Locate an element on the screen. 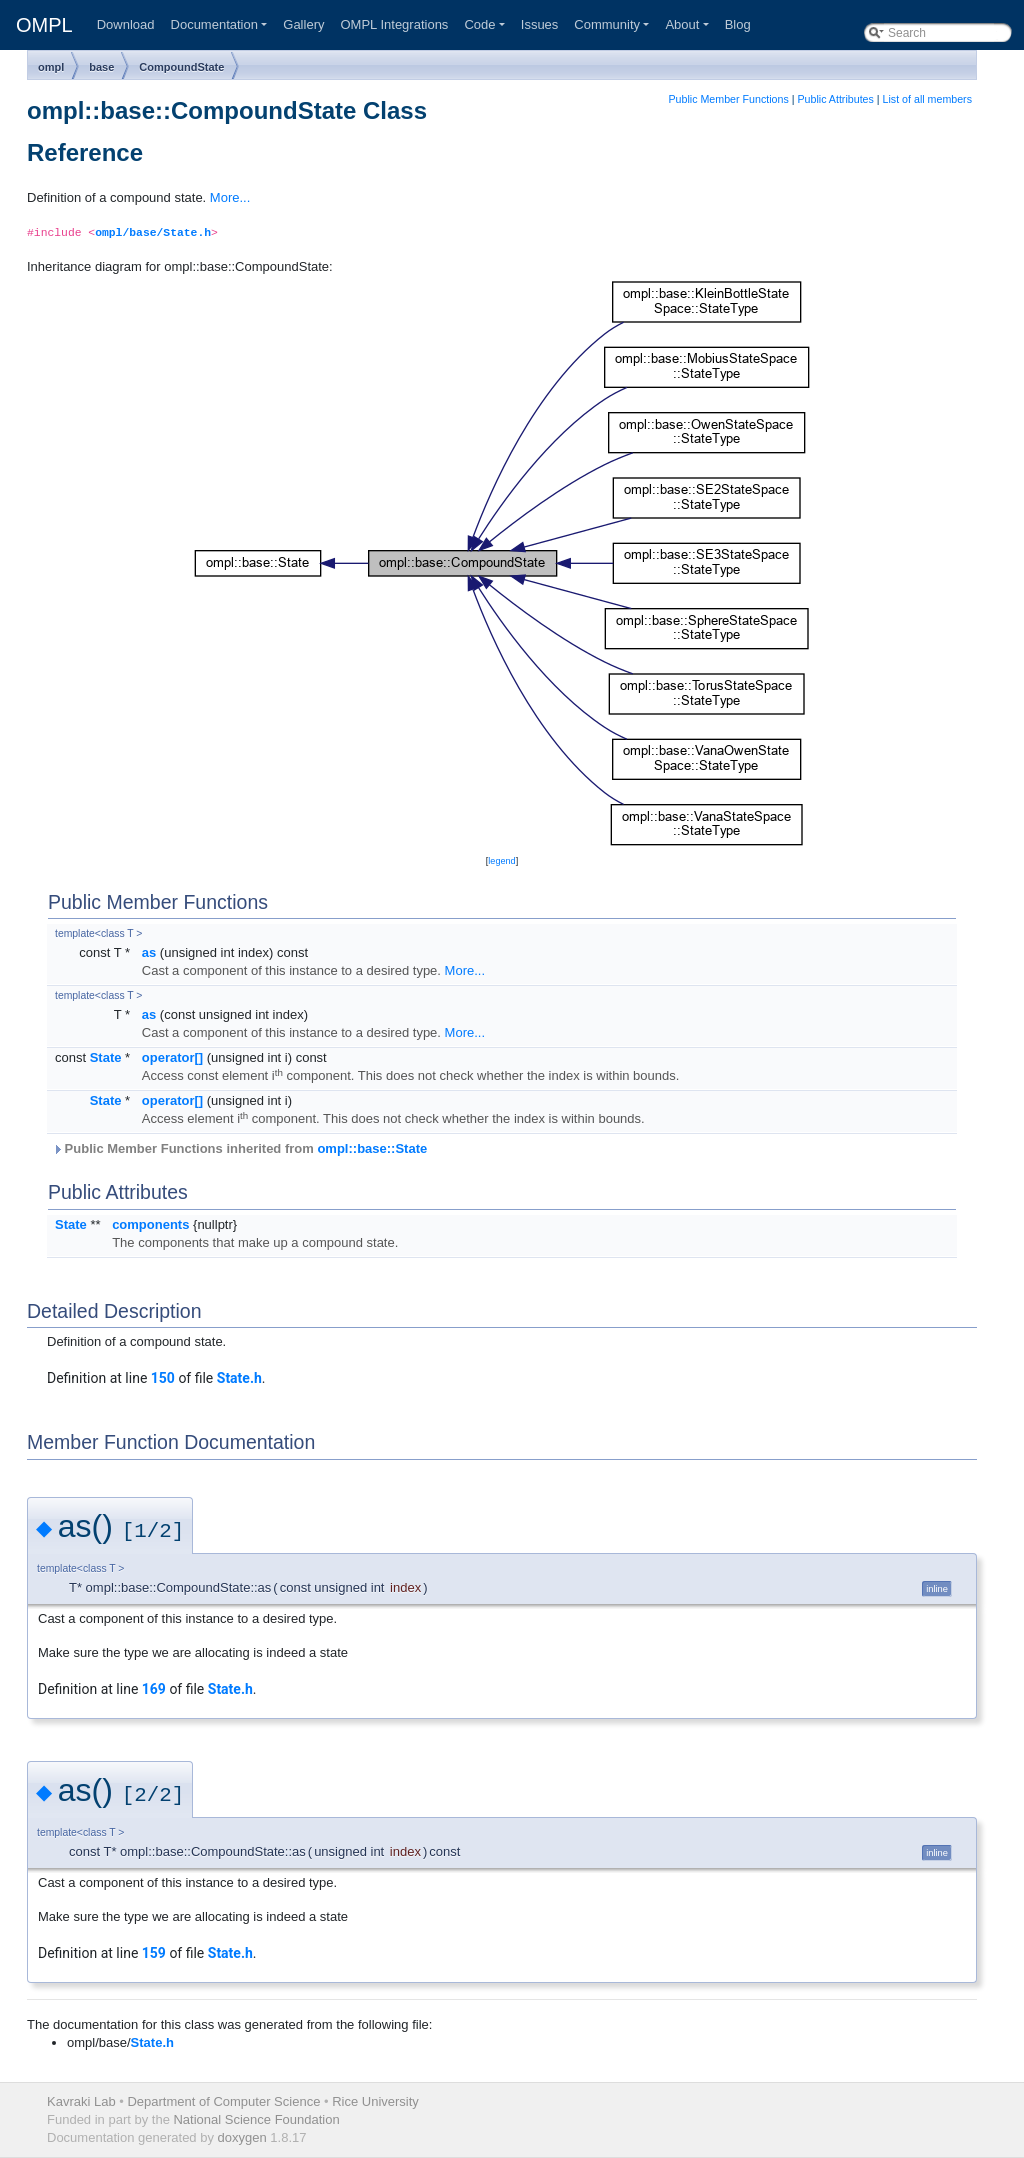 The height and width of the screenshot is (2158, 1024). Documentation [button] is located at coordinates (214, 24).